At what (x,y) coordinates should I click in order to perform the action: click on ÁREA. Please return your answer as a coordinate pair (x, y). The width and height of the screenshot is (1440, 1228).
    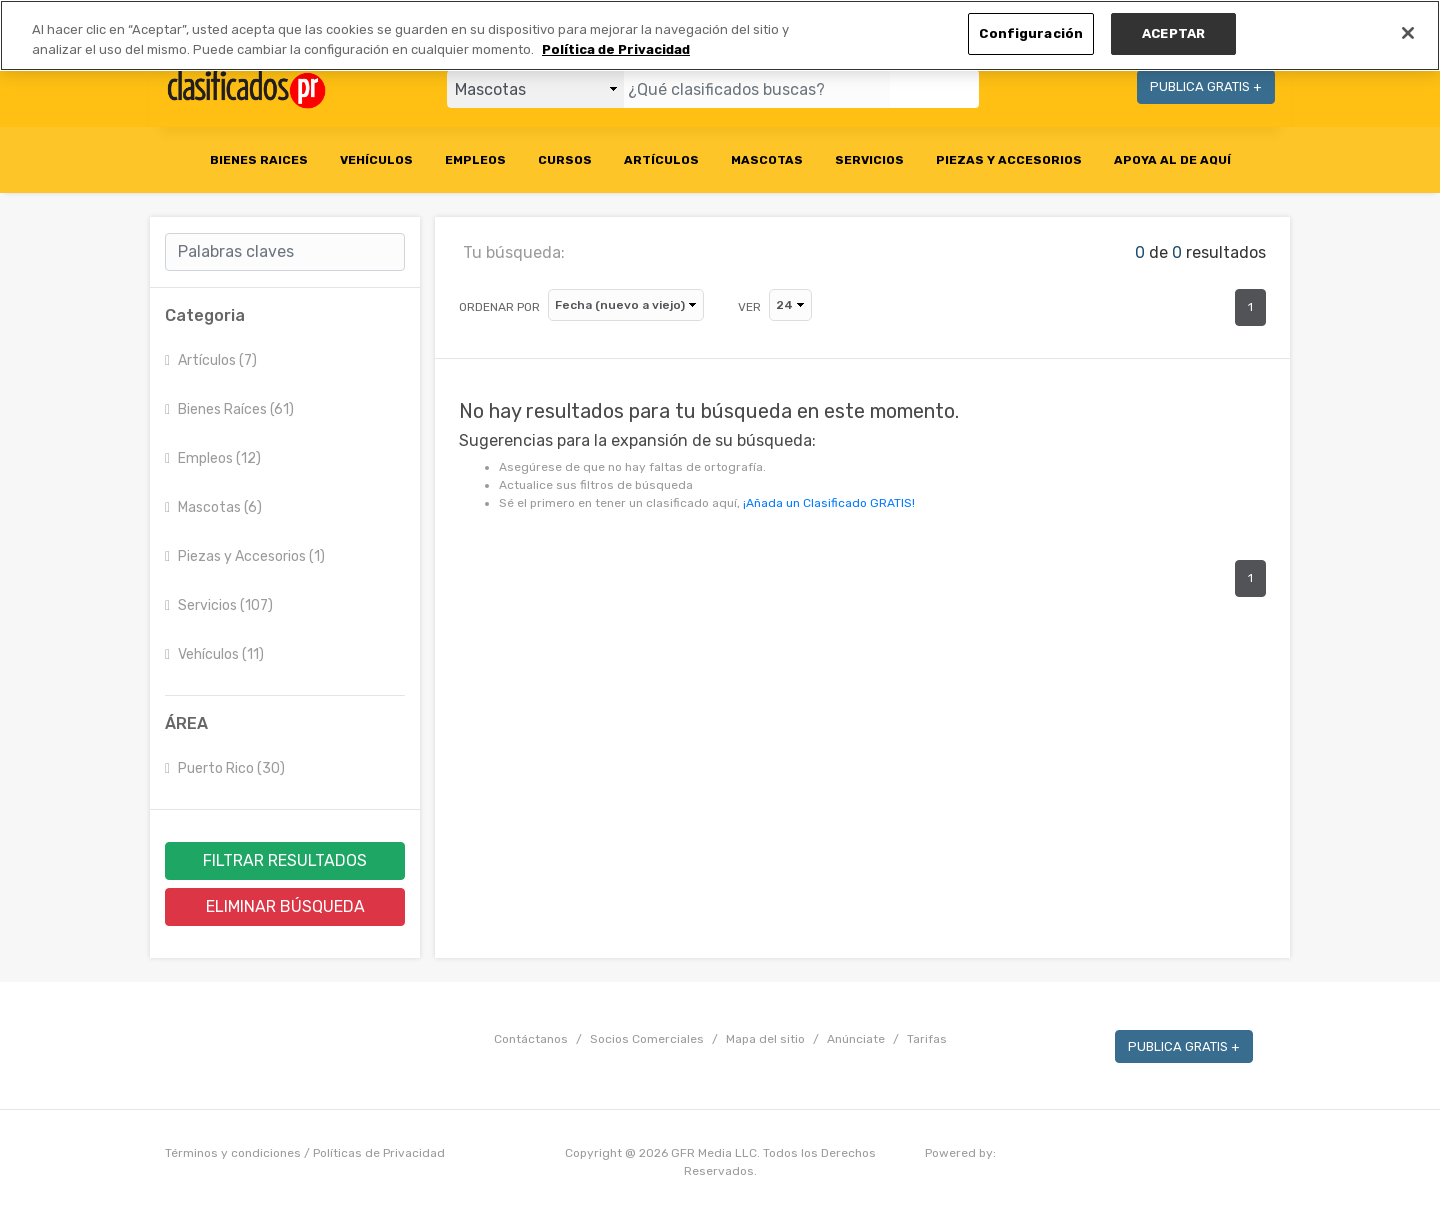
    Looking at the image, I should click on (186, 723).